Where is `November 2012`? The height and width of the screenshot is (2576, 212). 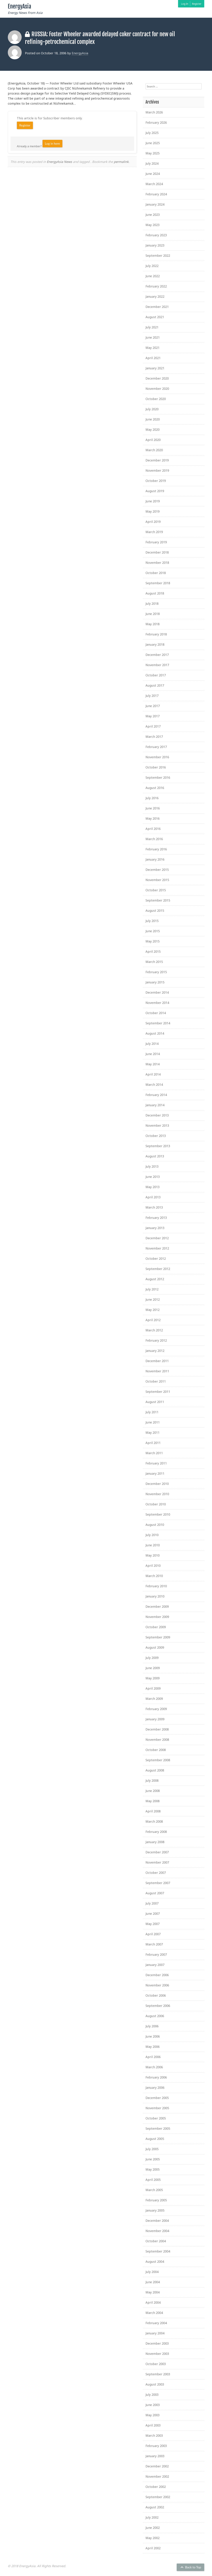 November 2012 is located at coordinates (157, 1248).